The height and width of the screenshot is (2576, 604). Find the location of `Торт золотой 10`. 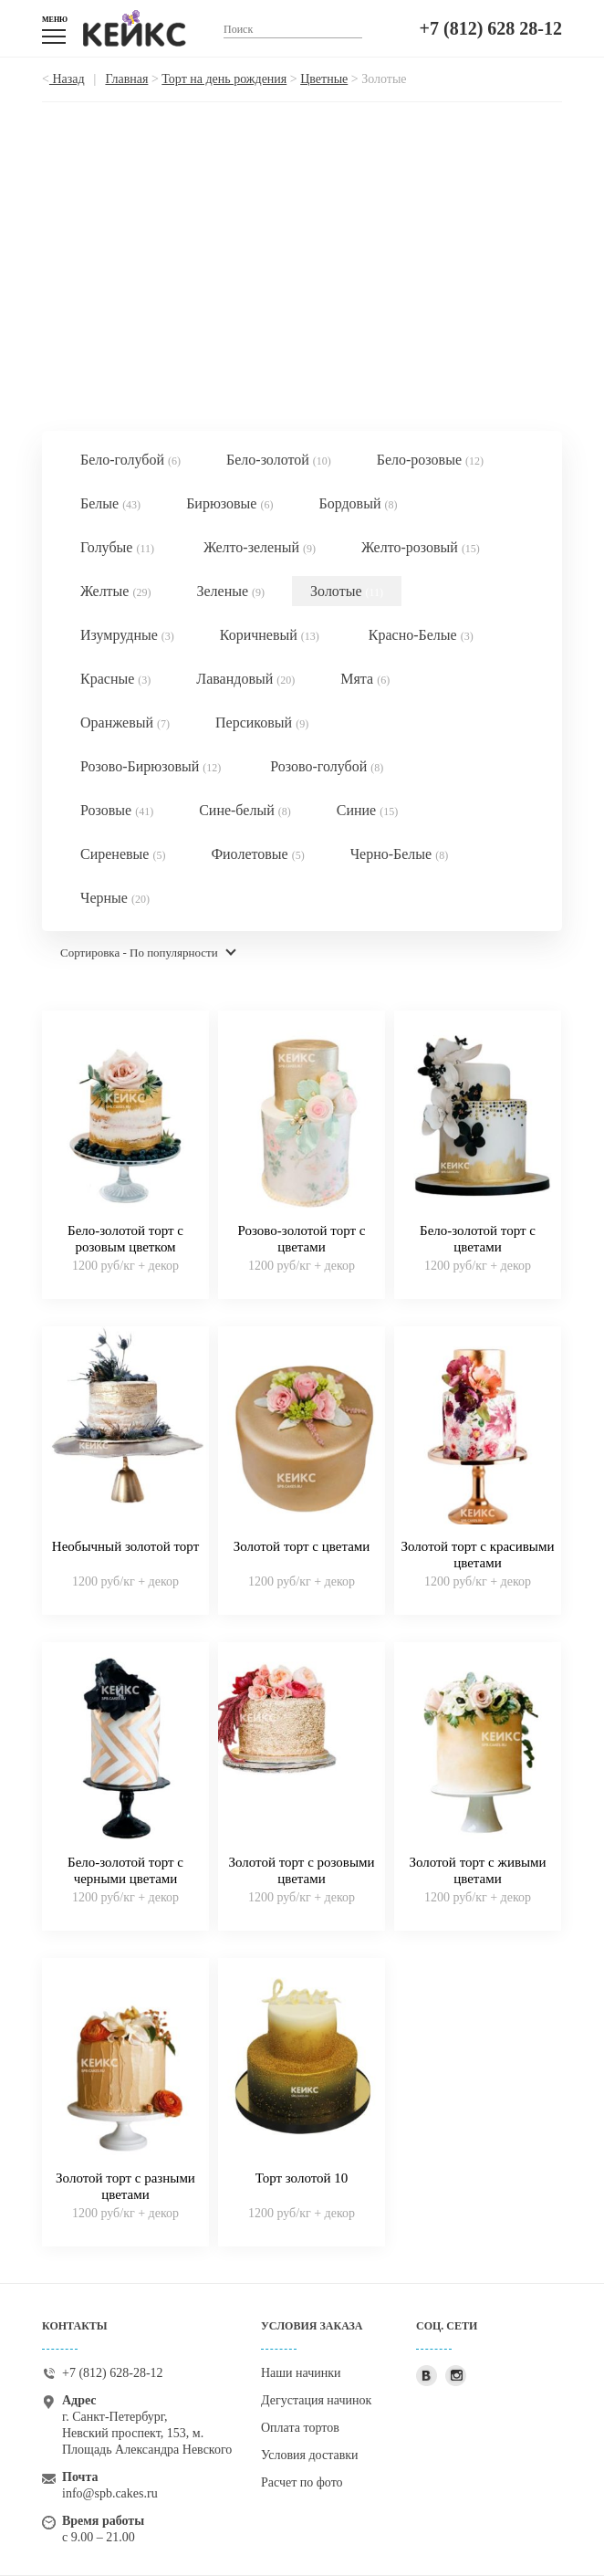

Торт золотой 10 is located at coordinates (302, 2178).